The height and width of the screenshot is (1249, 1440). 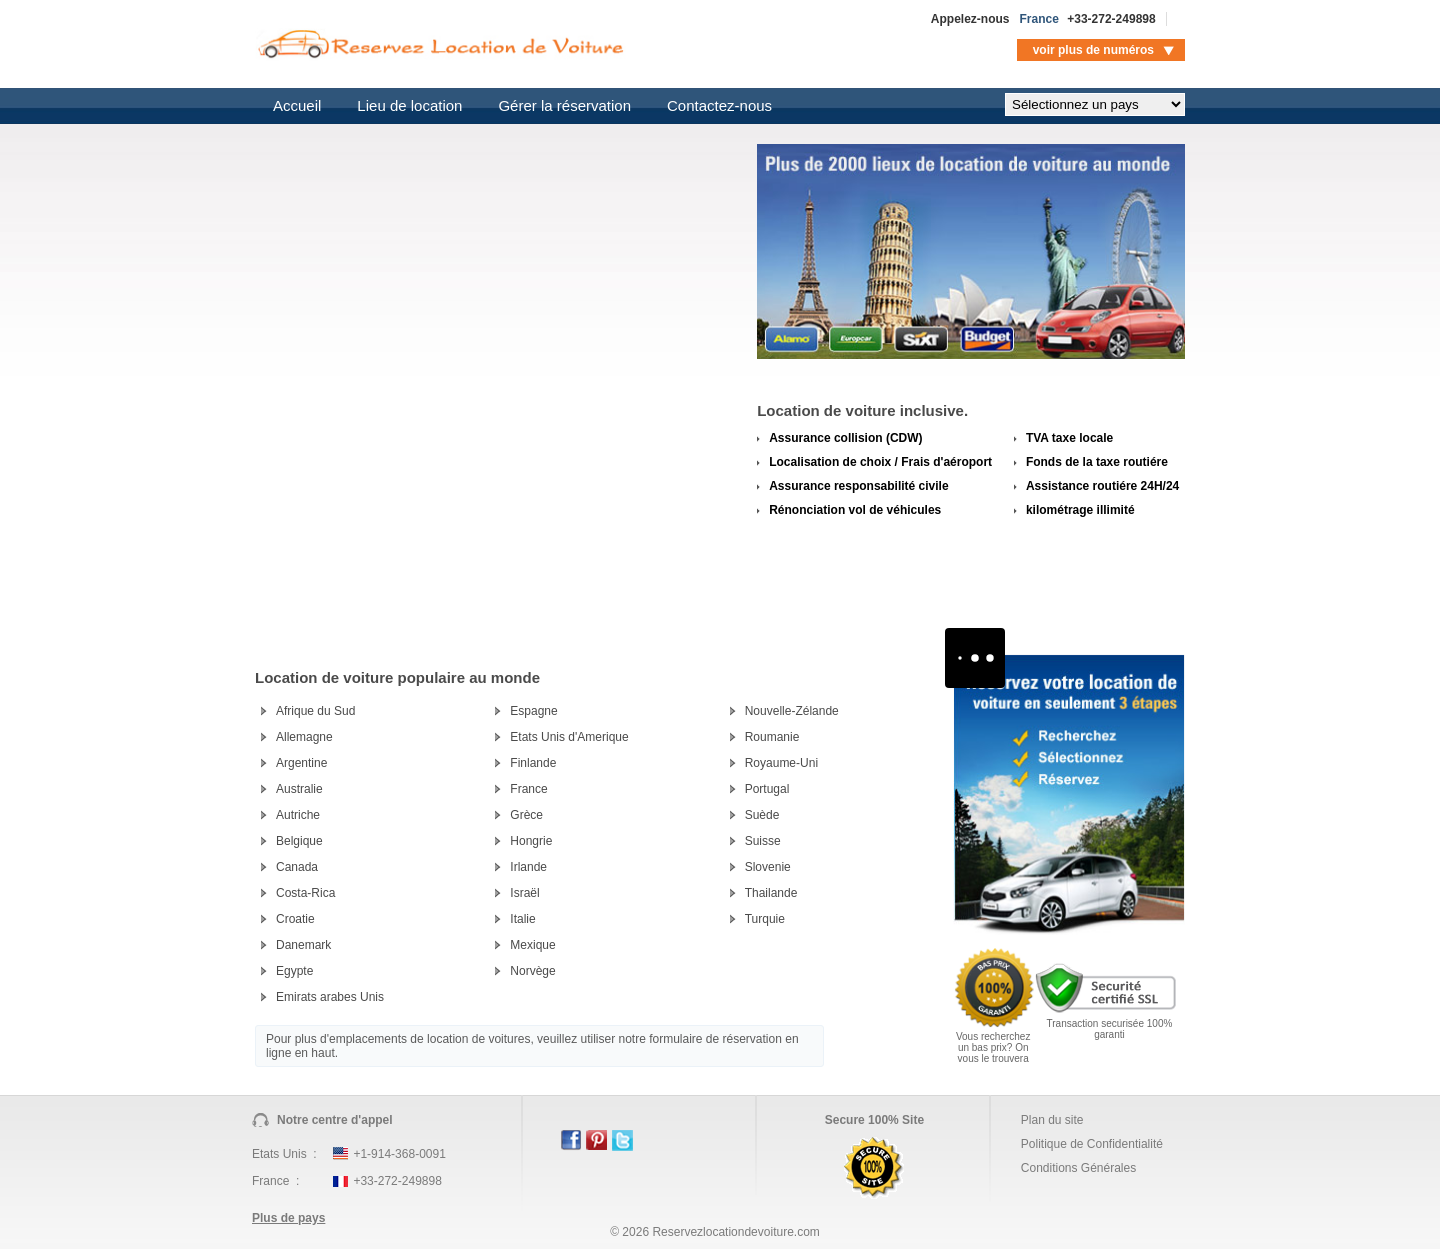 What do you see at coordinates (305, 893) in the screenshot?
I see `Costa-Rica` at bounding box center [305, 893].